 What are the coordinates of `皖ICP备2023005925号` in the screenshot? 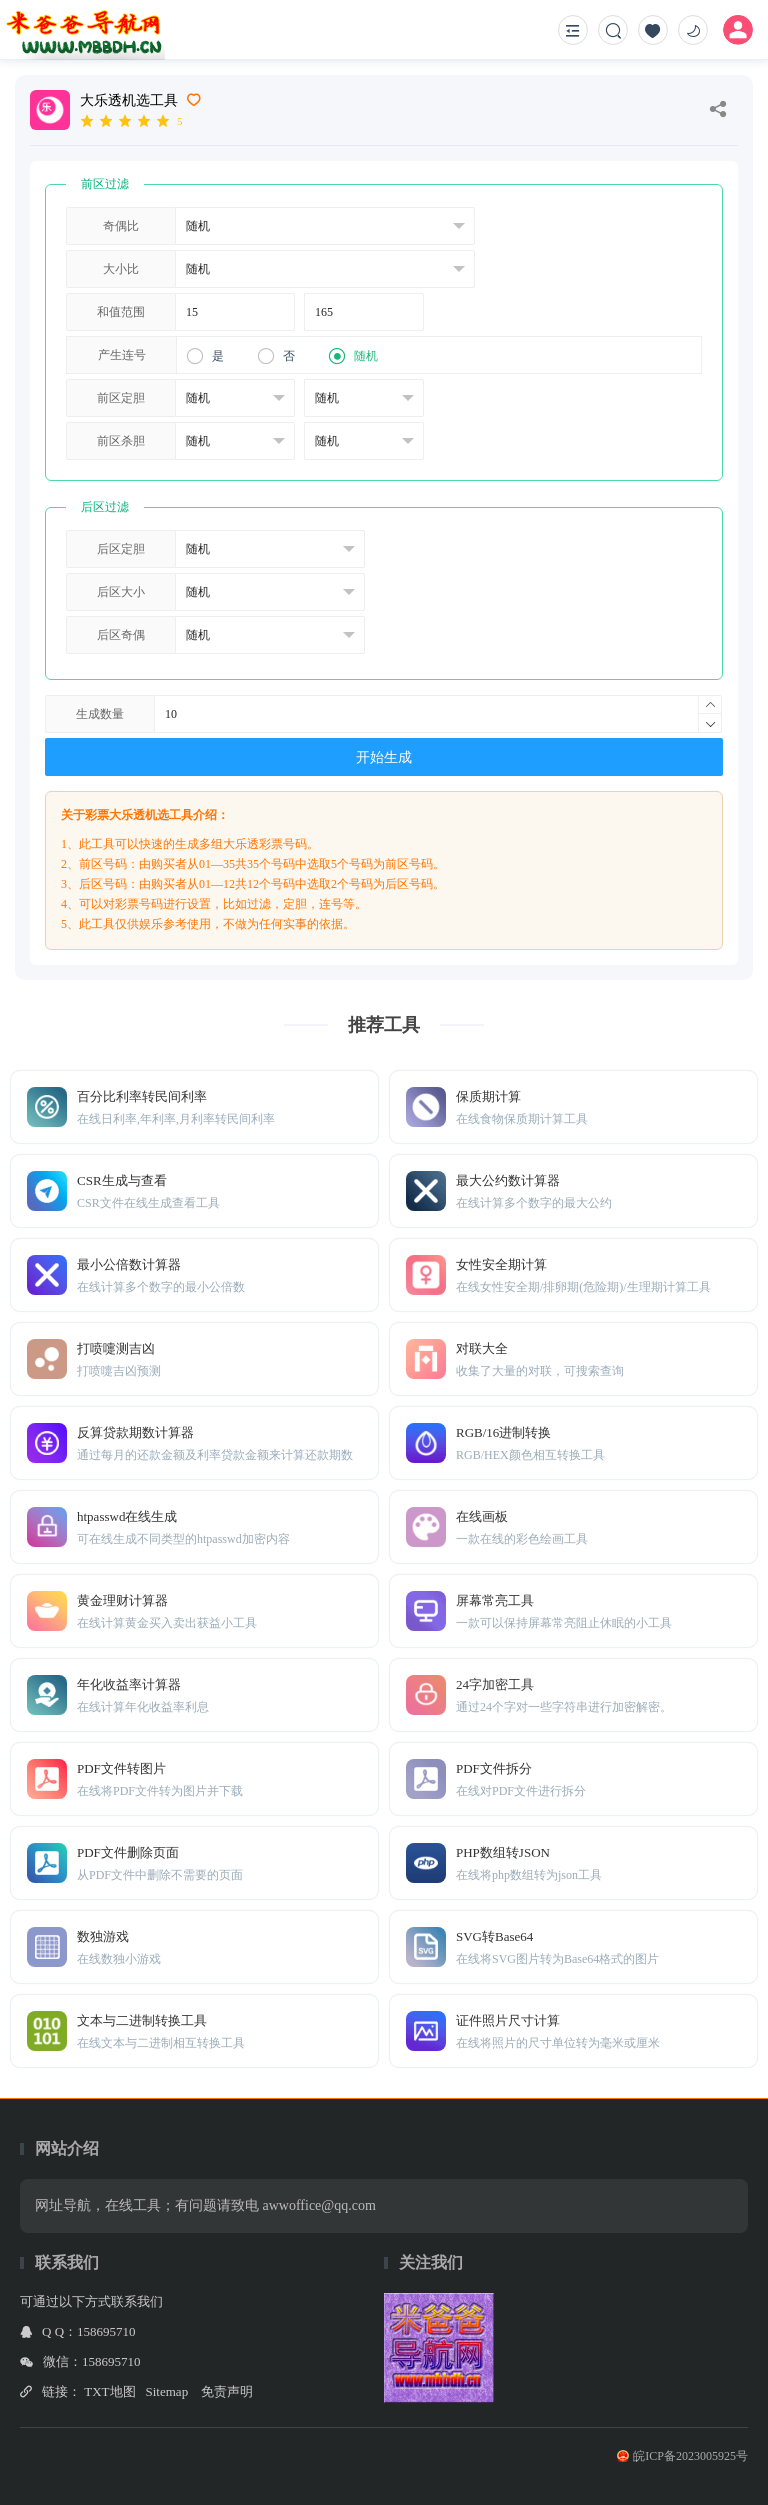 It's located at (682, 2456).